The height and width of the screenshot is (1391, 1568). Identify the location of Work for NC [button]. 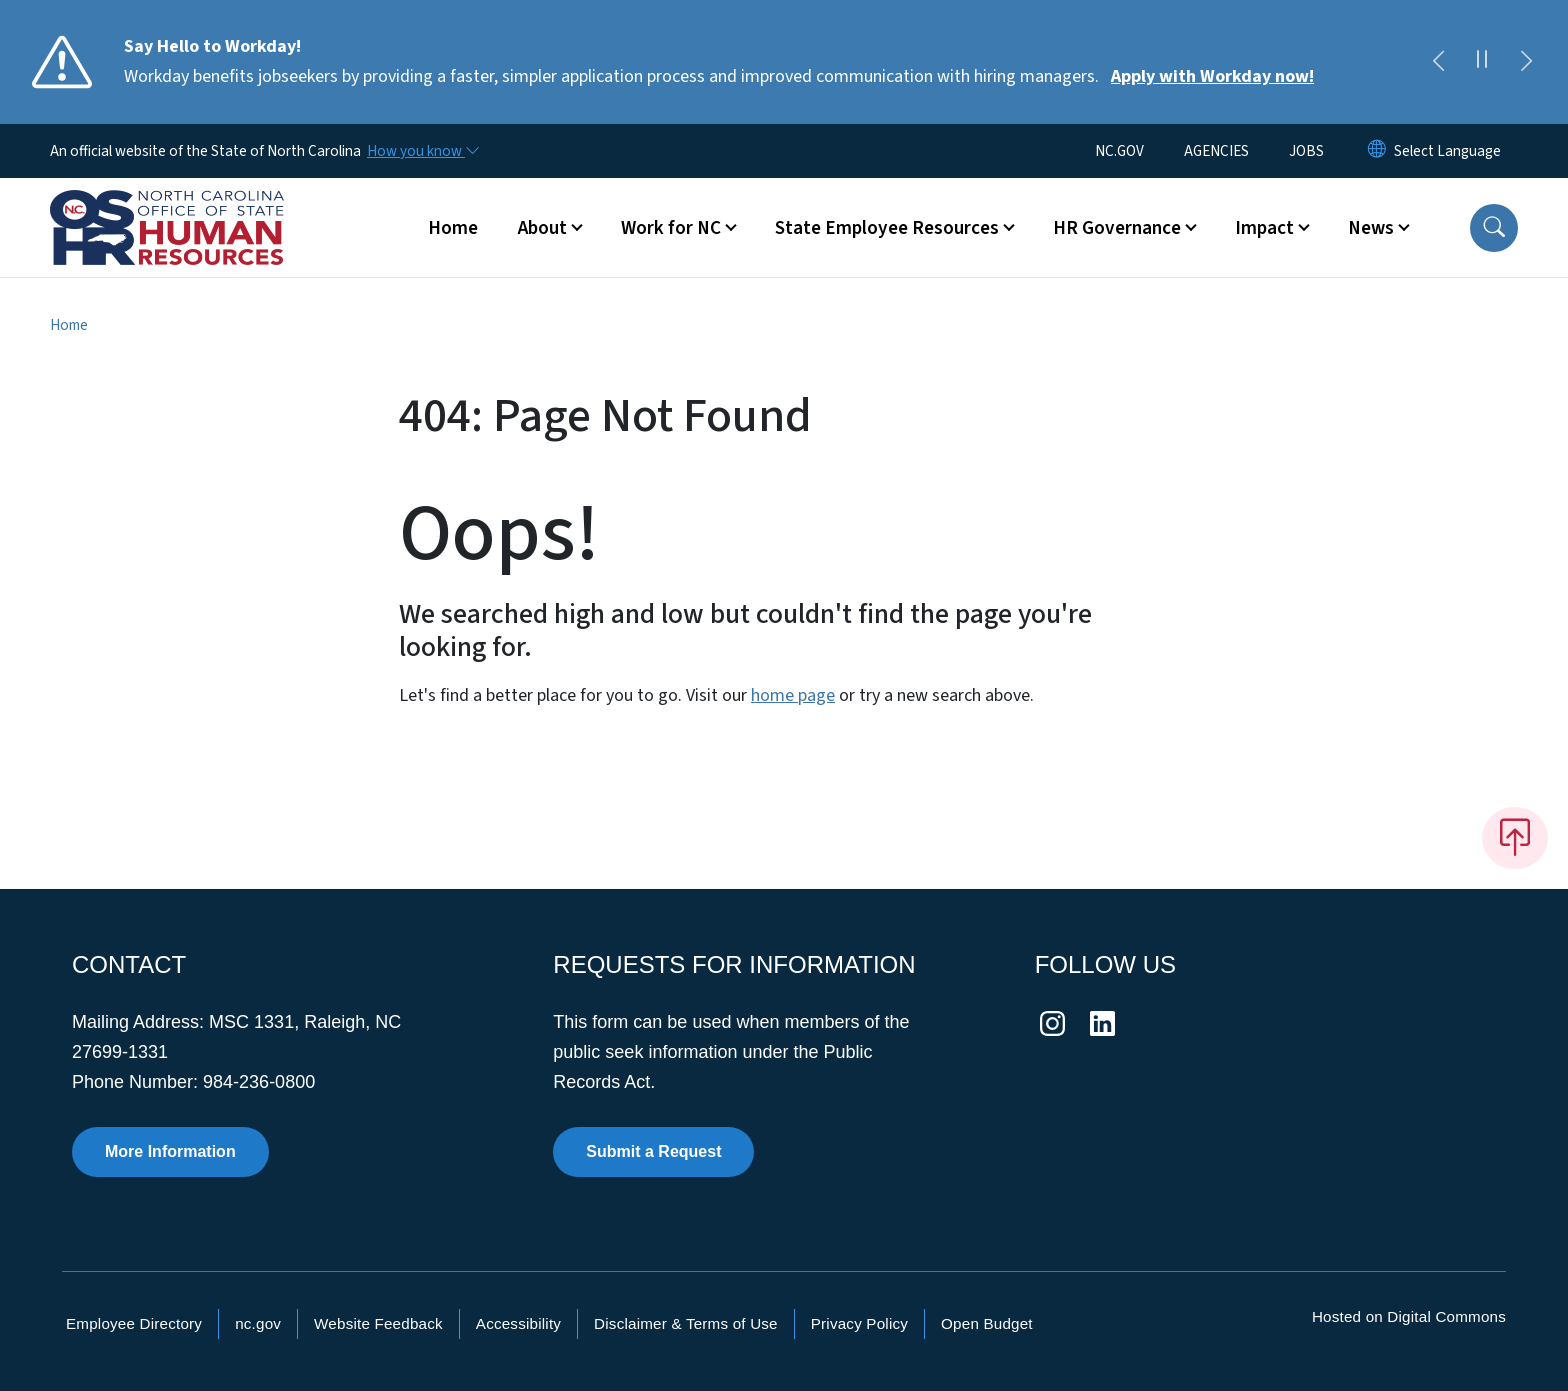
(671, 228).